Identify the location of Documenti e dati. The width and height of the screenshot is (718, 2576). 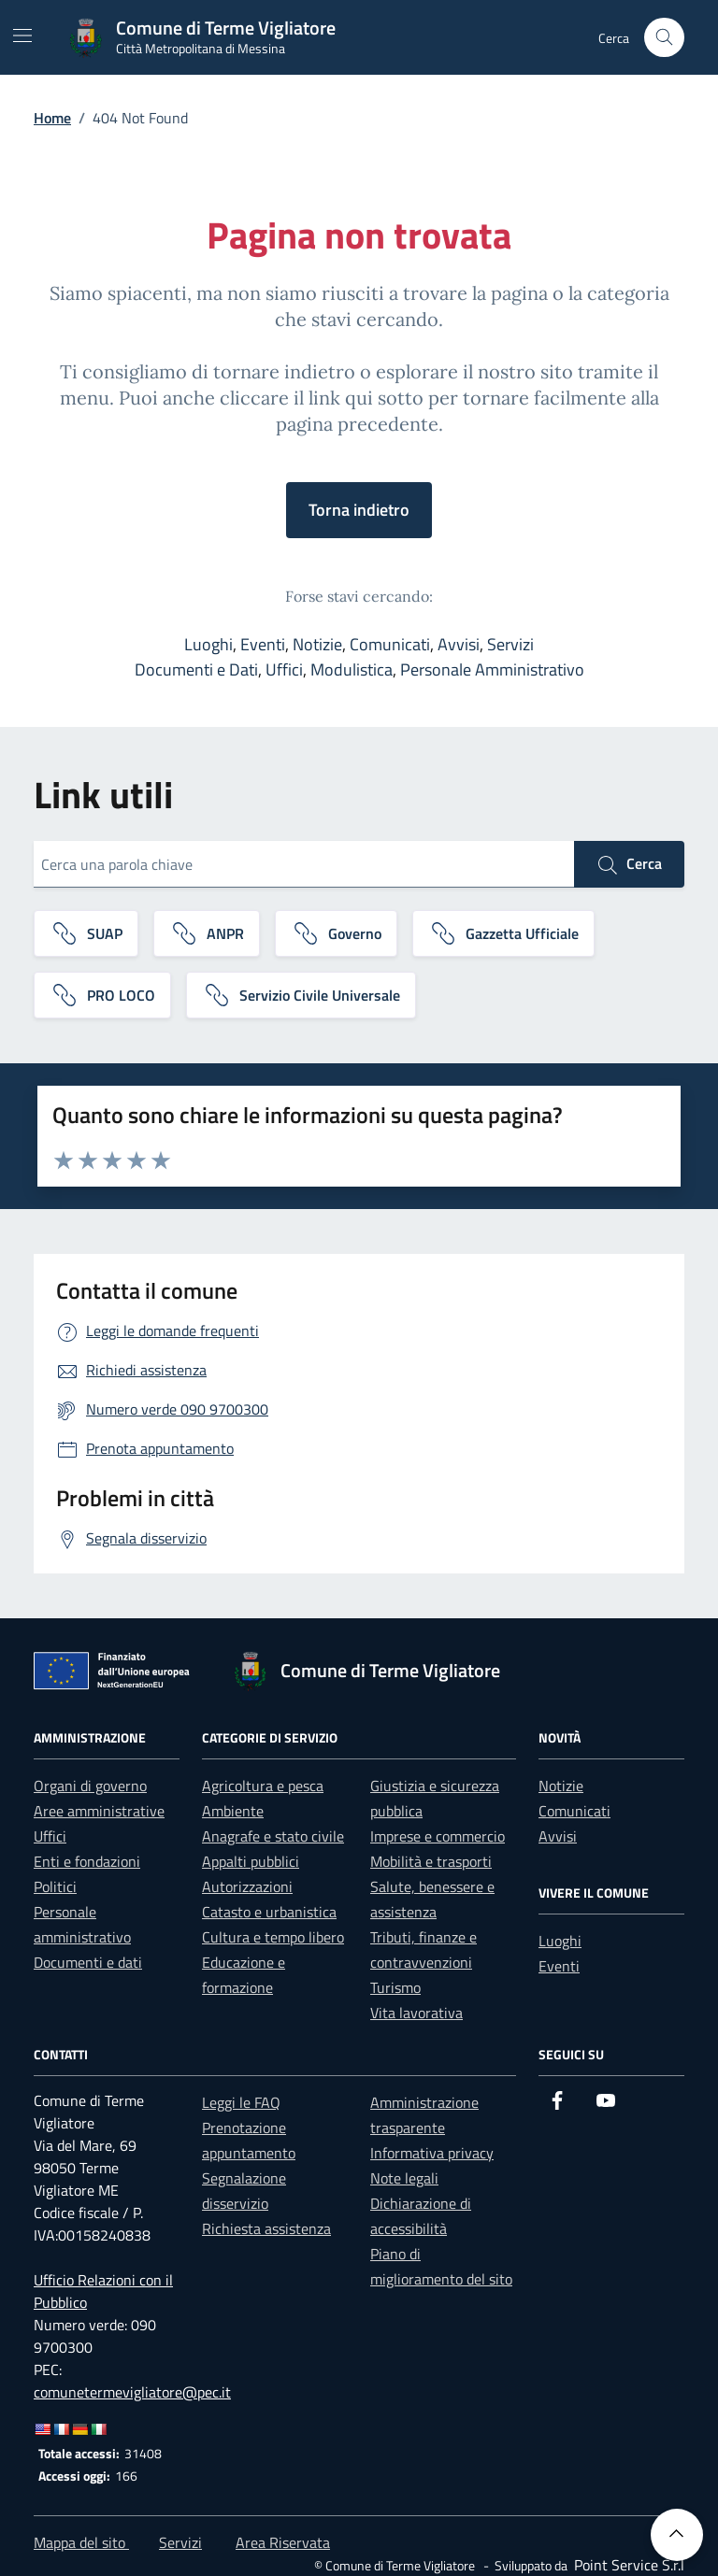
(88, 1962).